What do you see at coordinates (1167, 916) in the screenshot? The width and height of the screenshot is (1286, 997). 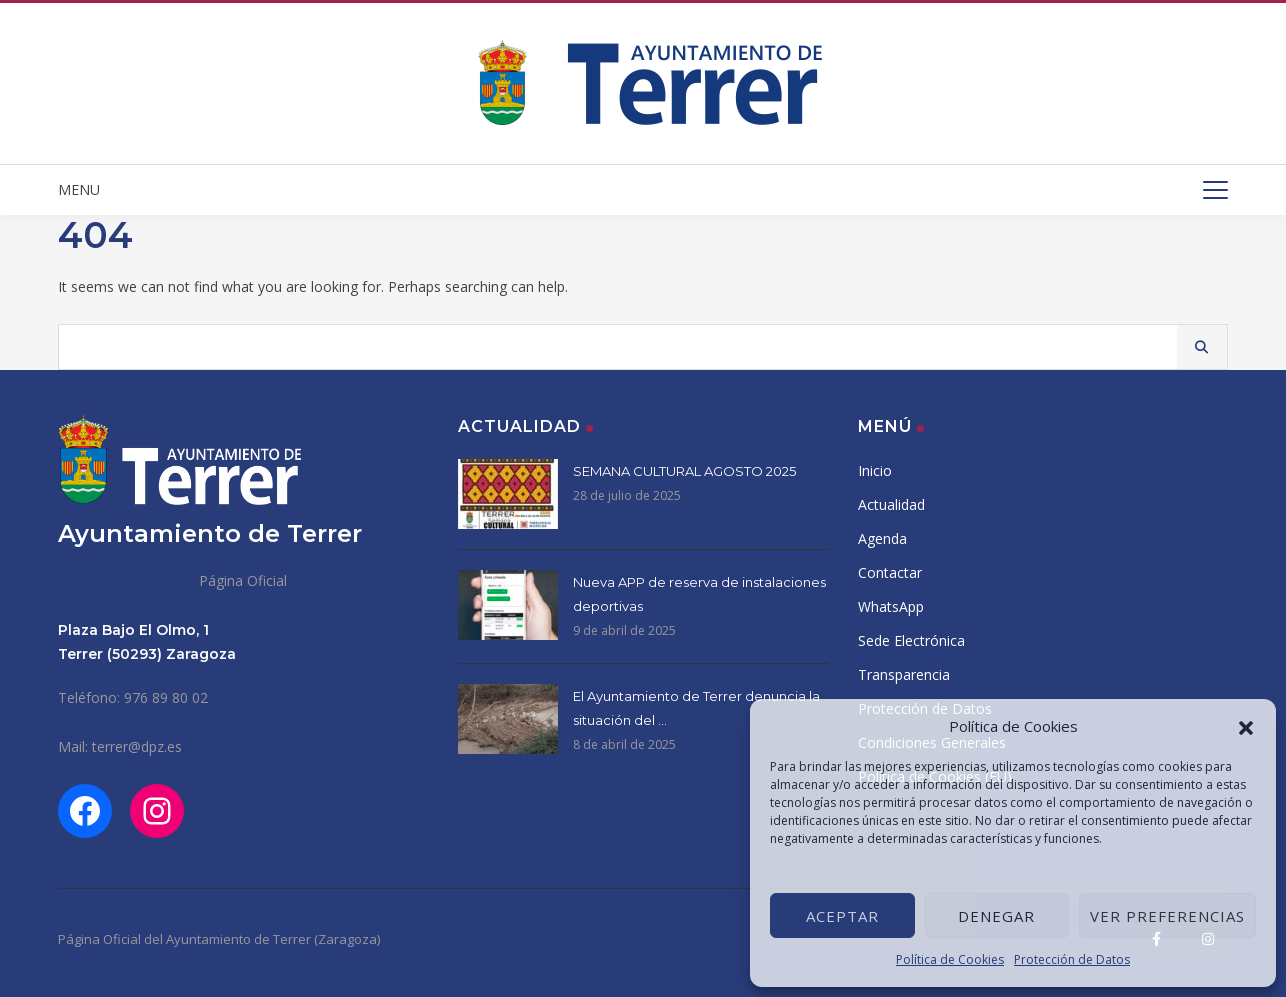 I see `Ver preferencias` at bounding box center [1167, 916].